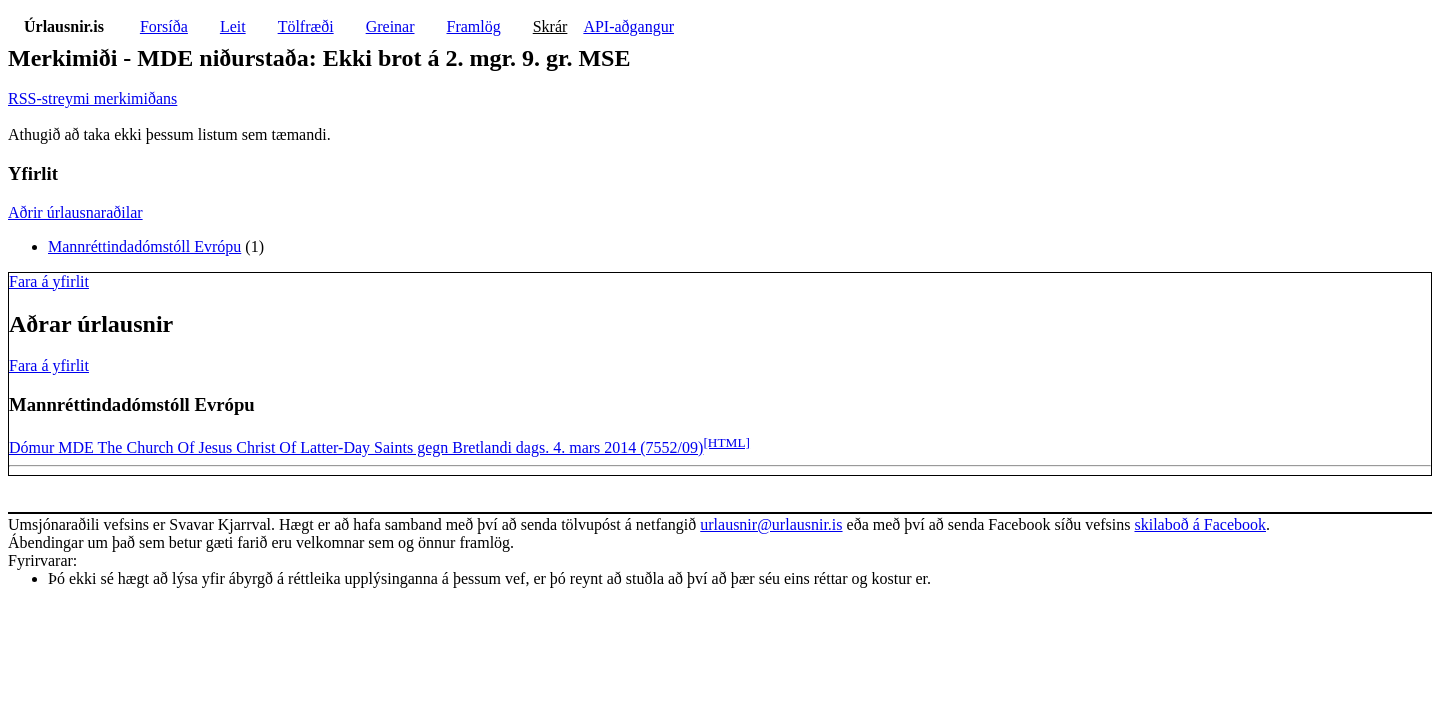 Image resolution: width=1440 pixels, height=720 pixels. What do you see at coordinates (390, 26) in the screenshot?
I see `Greinar` at bounding box center [390, 26].